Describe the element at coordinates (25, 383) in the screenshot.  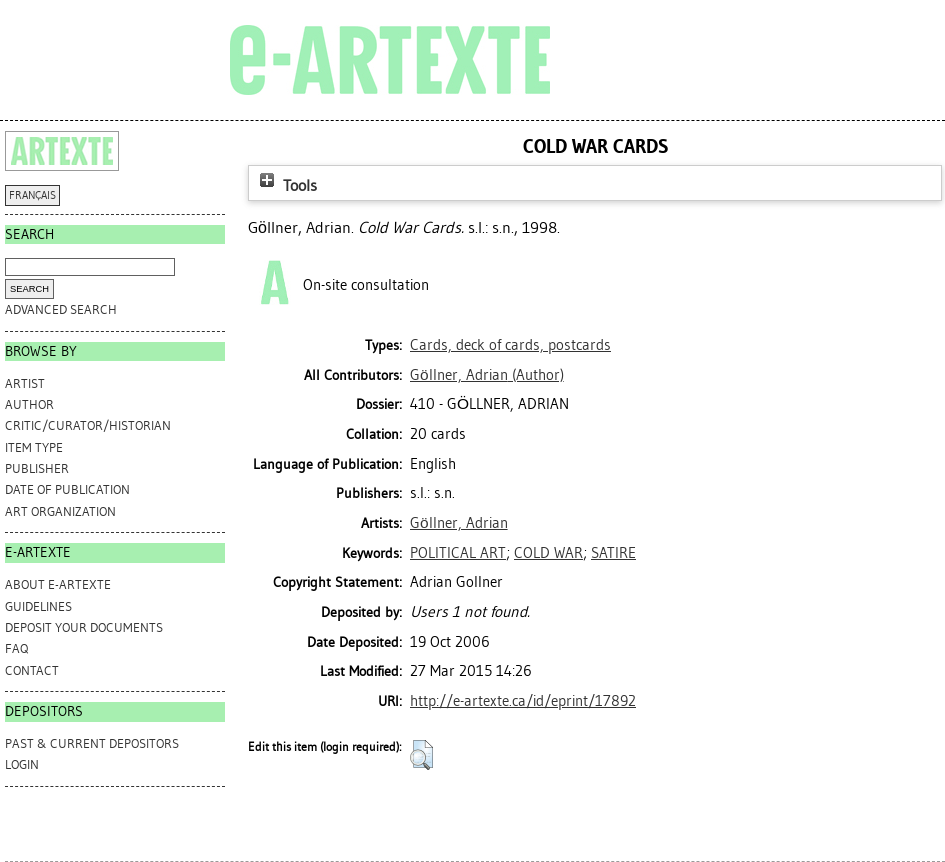
I see `Artist` at that location.